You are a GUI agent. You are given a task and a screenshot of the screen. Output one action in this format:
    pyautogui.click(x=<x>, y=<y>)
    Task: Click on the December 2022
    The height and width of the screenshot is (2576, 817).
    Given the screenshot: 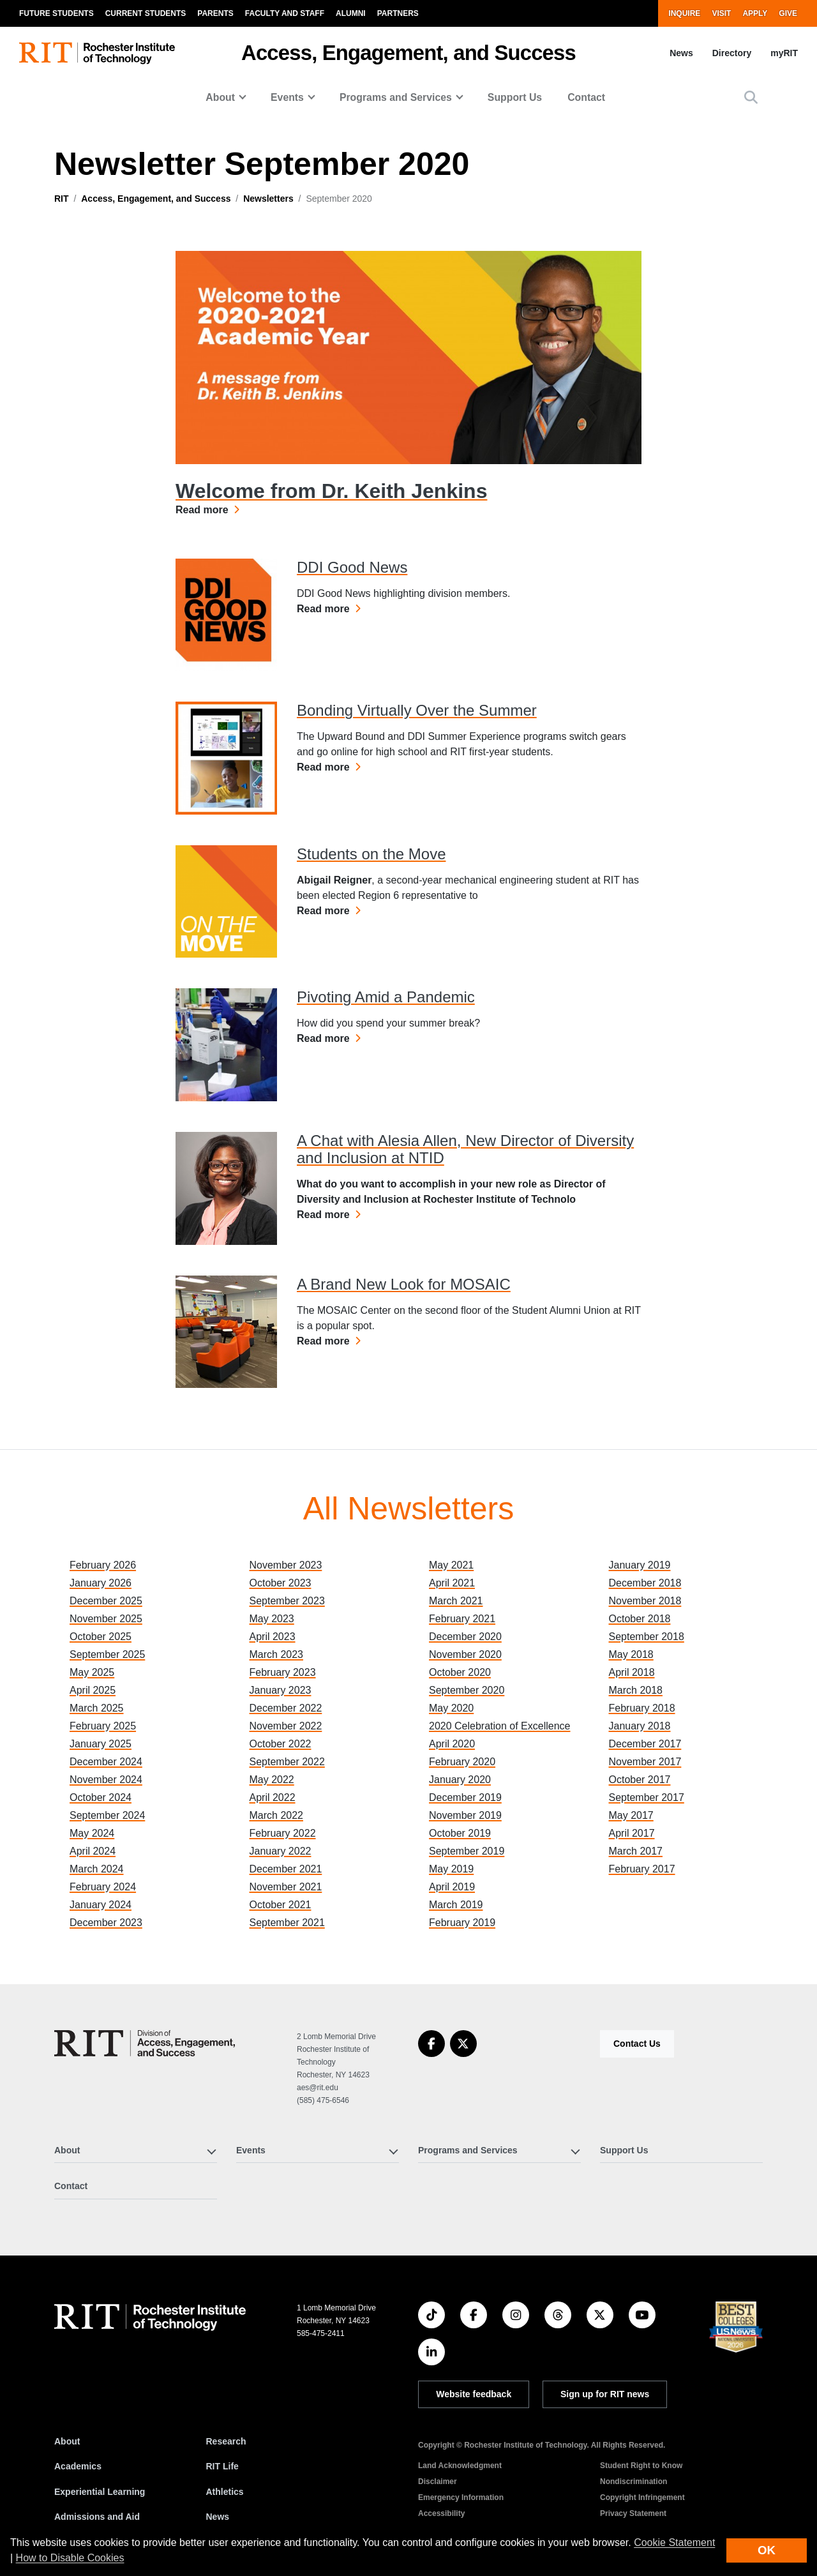 What is the action you would take?
    pyautogui.click(x=286, y=1708)
    